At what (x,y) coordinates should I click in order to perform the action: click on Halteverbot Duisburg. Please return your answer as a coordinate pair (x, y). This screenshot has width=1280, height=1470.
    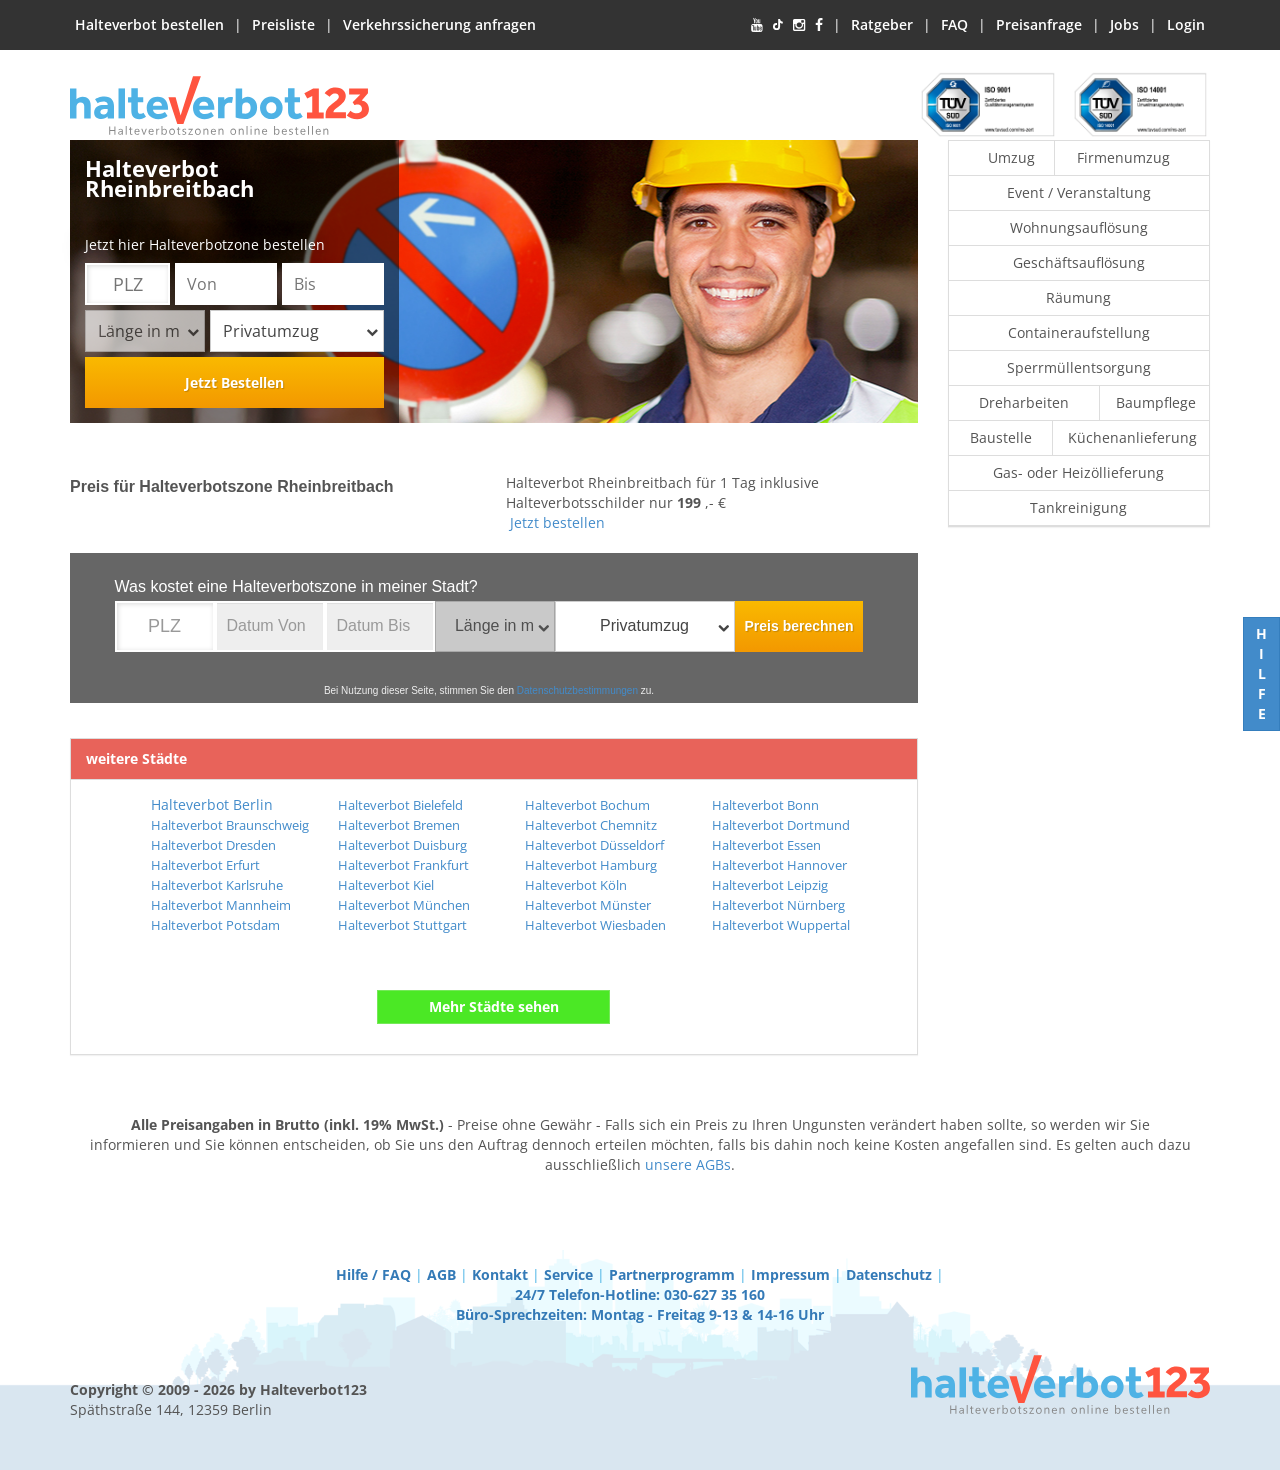
    Looking at the image, I should click on (402, 845).